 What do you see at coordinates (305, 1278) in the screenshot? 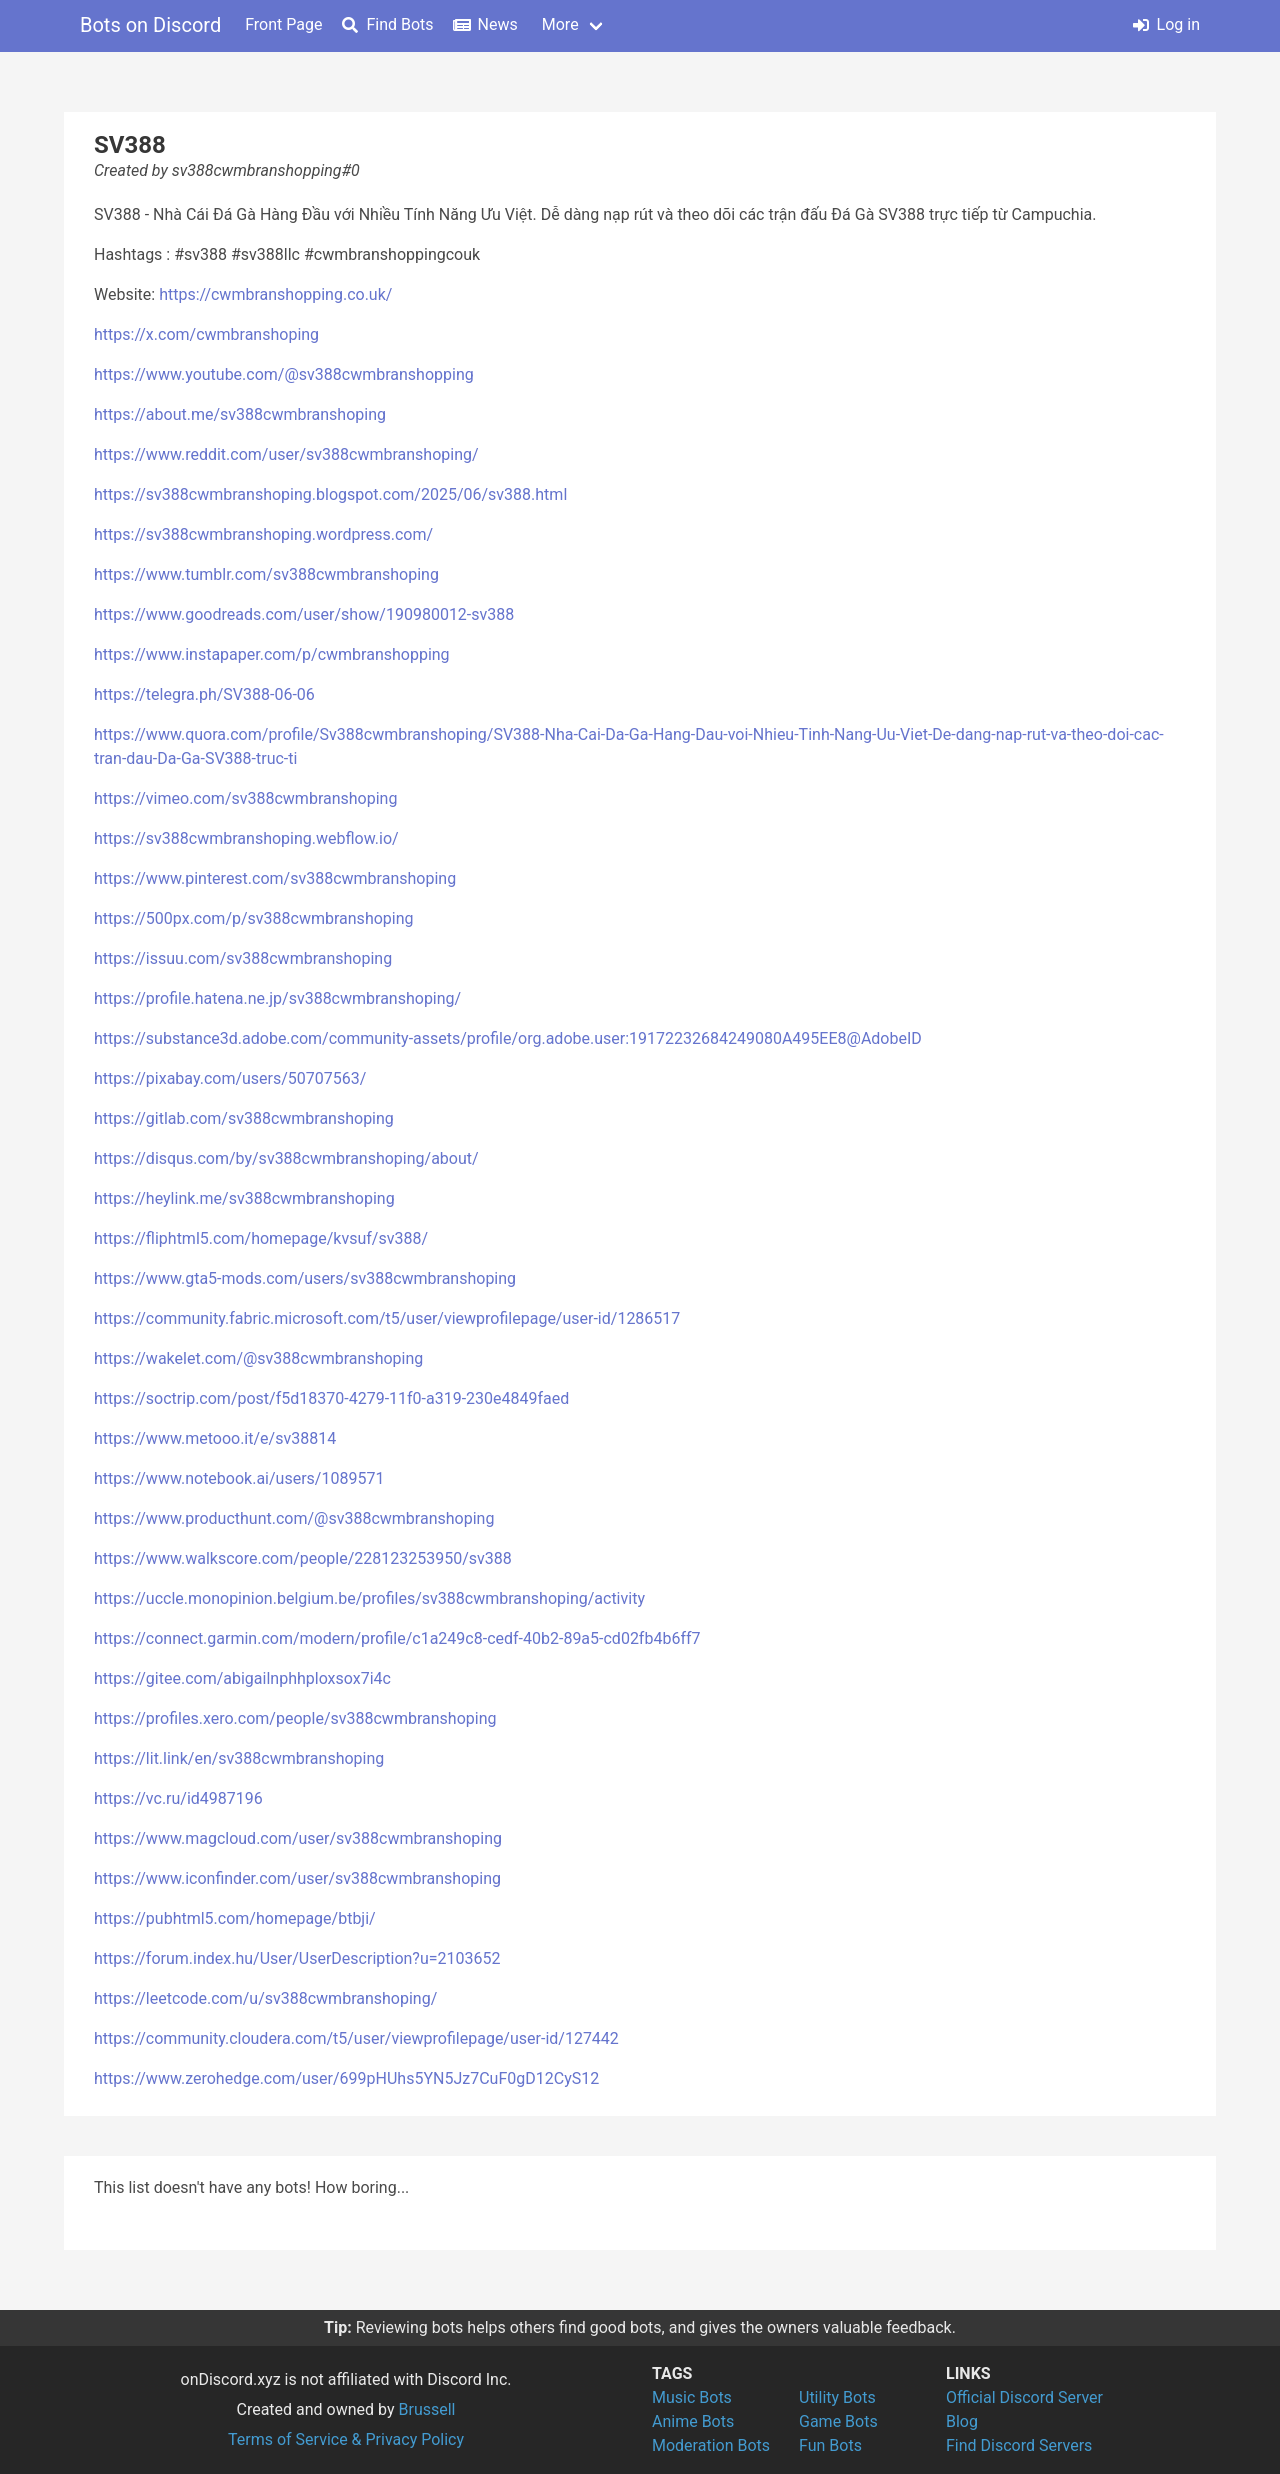
I see `https://www.gta5-mods.com/users/sv388cwmbranshoping` at bounding box center [305, 1278].